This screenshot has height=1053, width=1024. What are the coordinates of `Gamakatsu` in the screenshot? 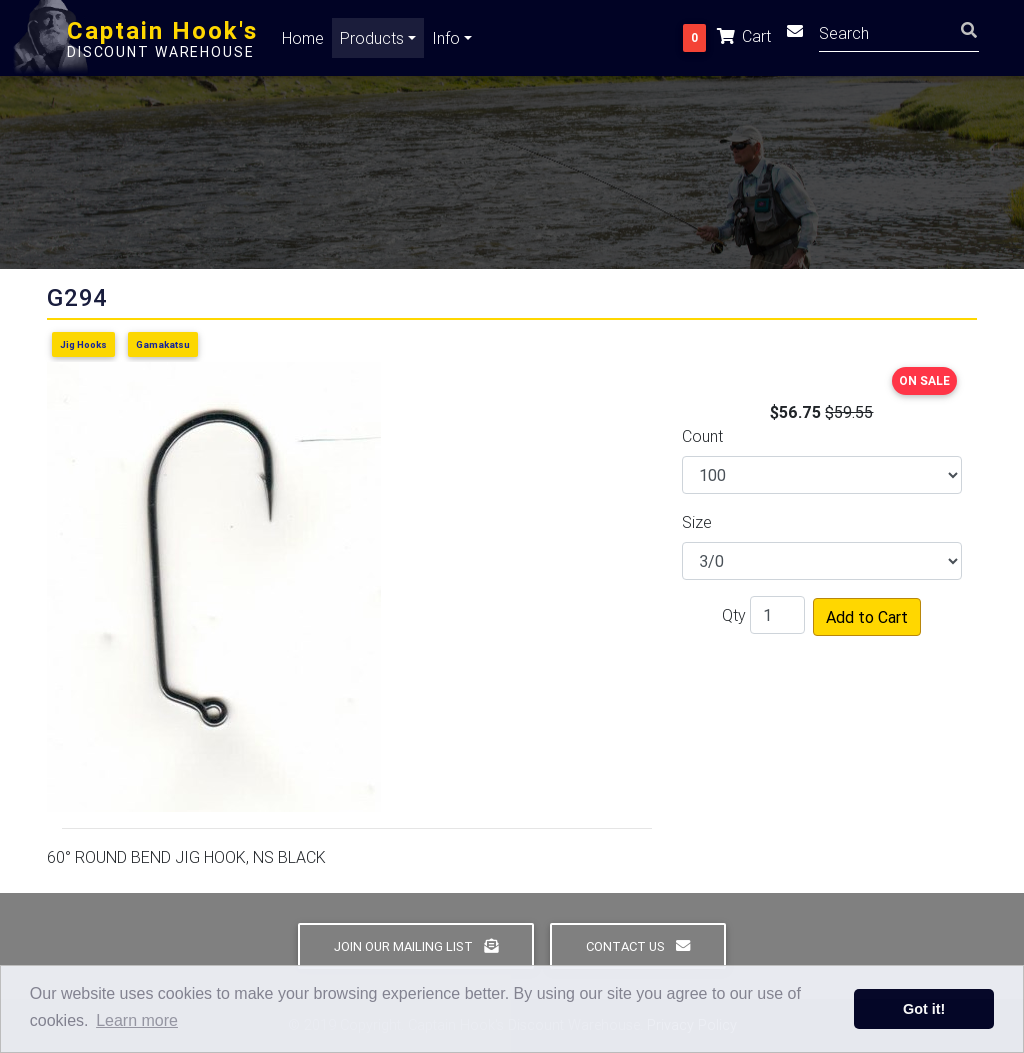 It's located at (163, 344).